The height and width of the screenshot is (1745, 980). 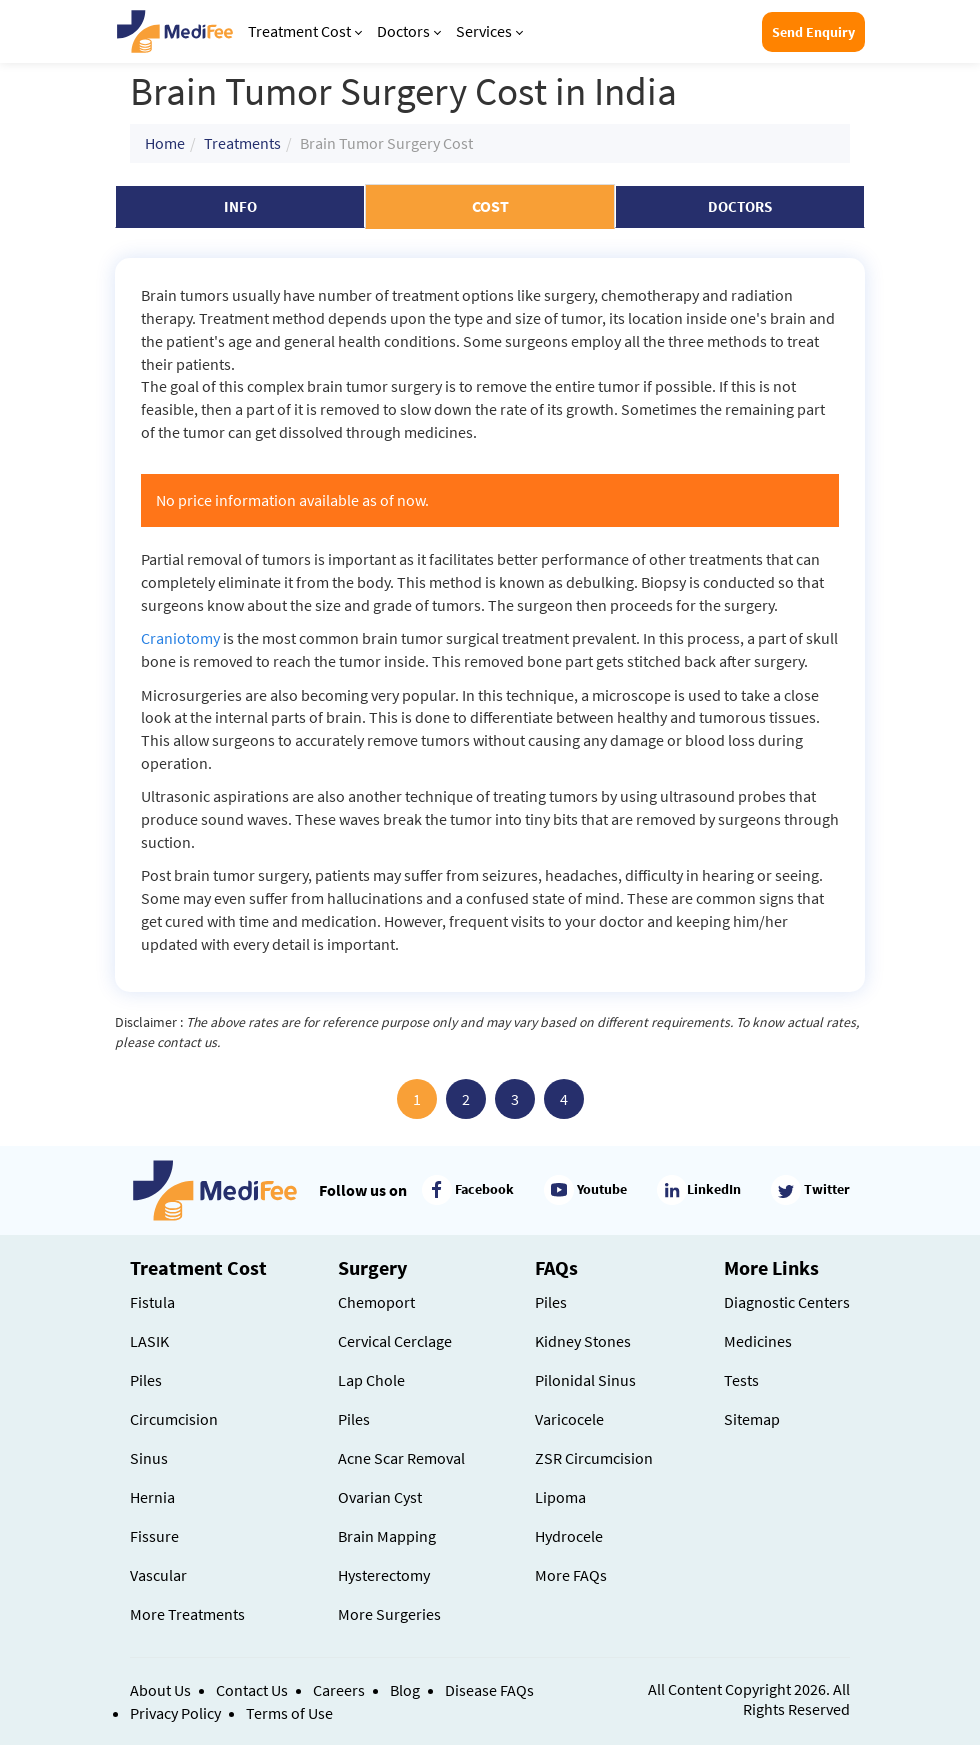 What do you see at coordinates (152, 1302) in the screenshot?
I see `Fistula` at bounding box center [152, 1302].